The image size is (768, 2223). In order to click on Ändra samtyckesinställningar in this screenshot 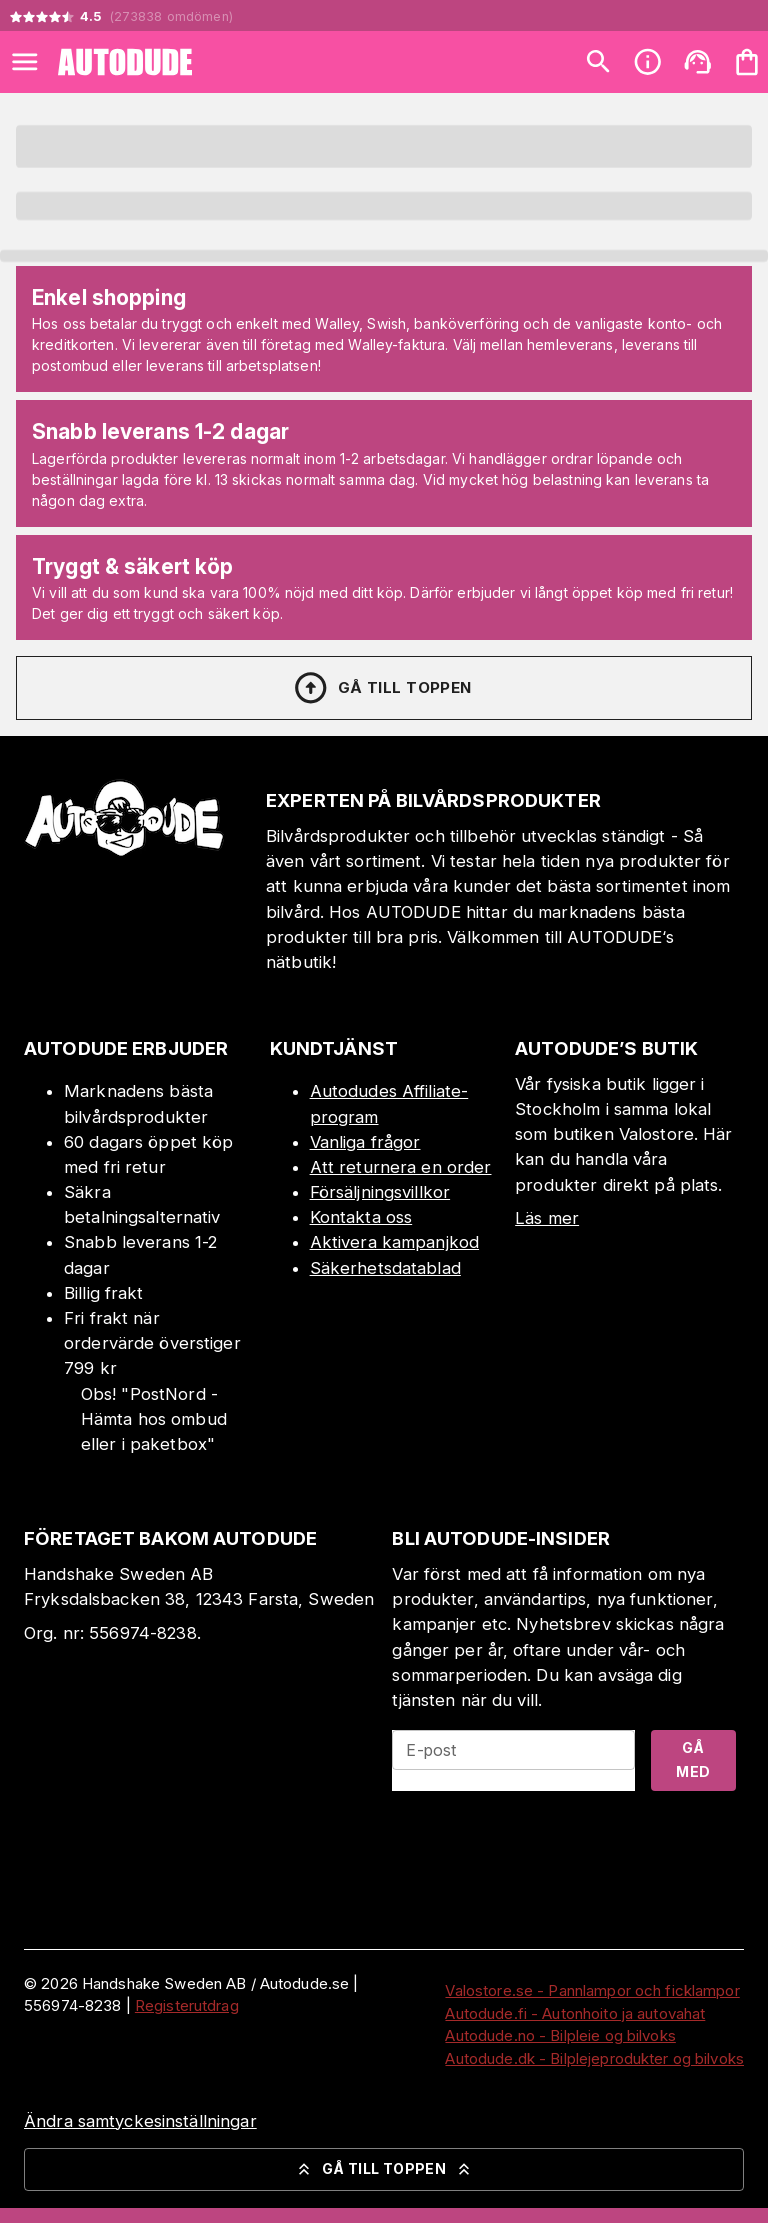, I will do `click(140, 2121)`.